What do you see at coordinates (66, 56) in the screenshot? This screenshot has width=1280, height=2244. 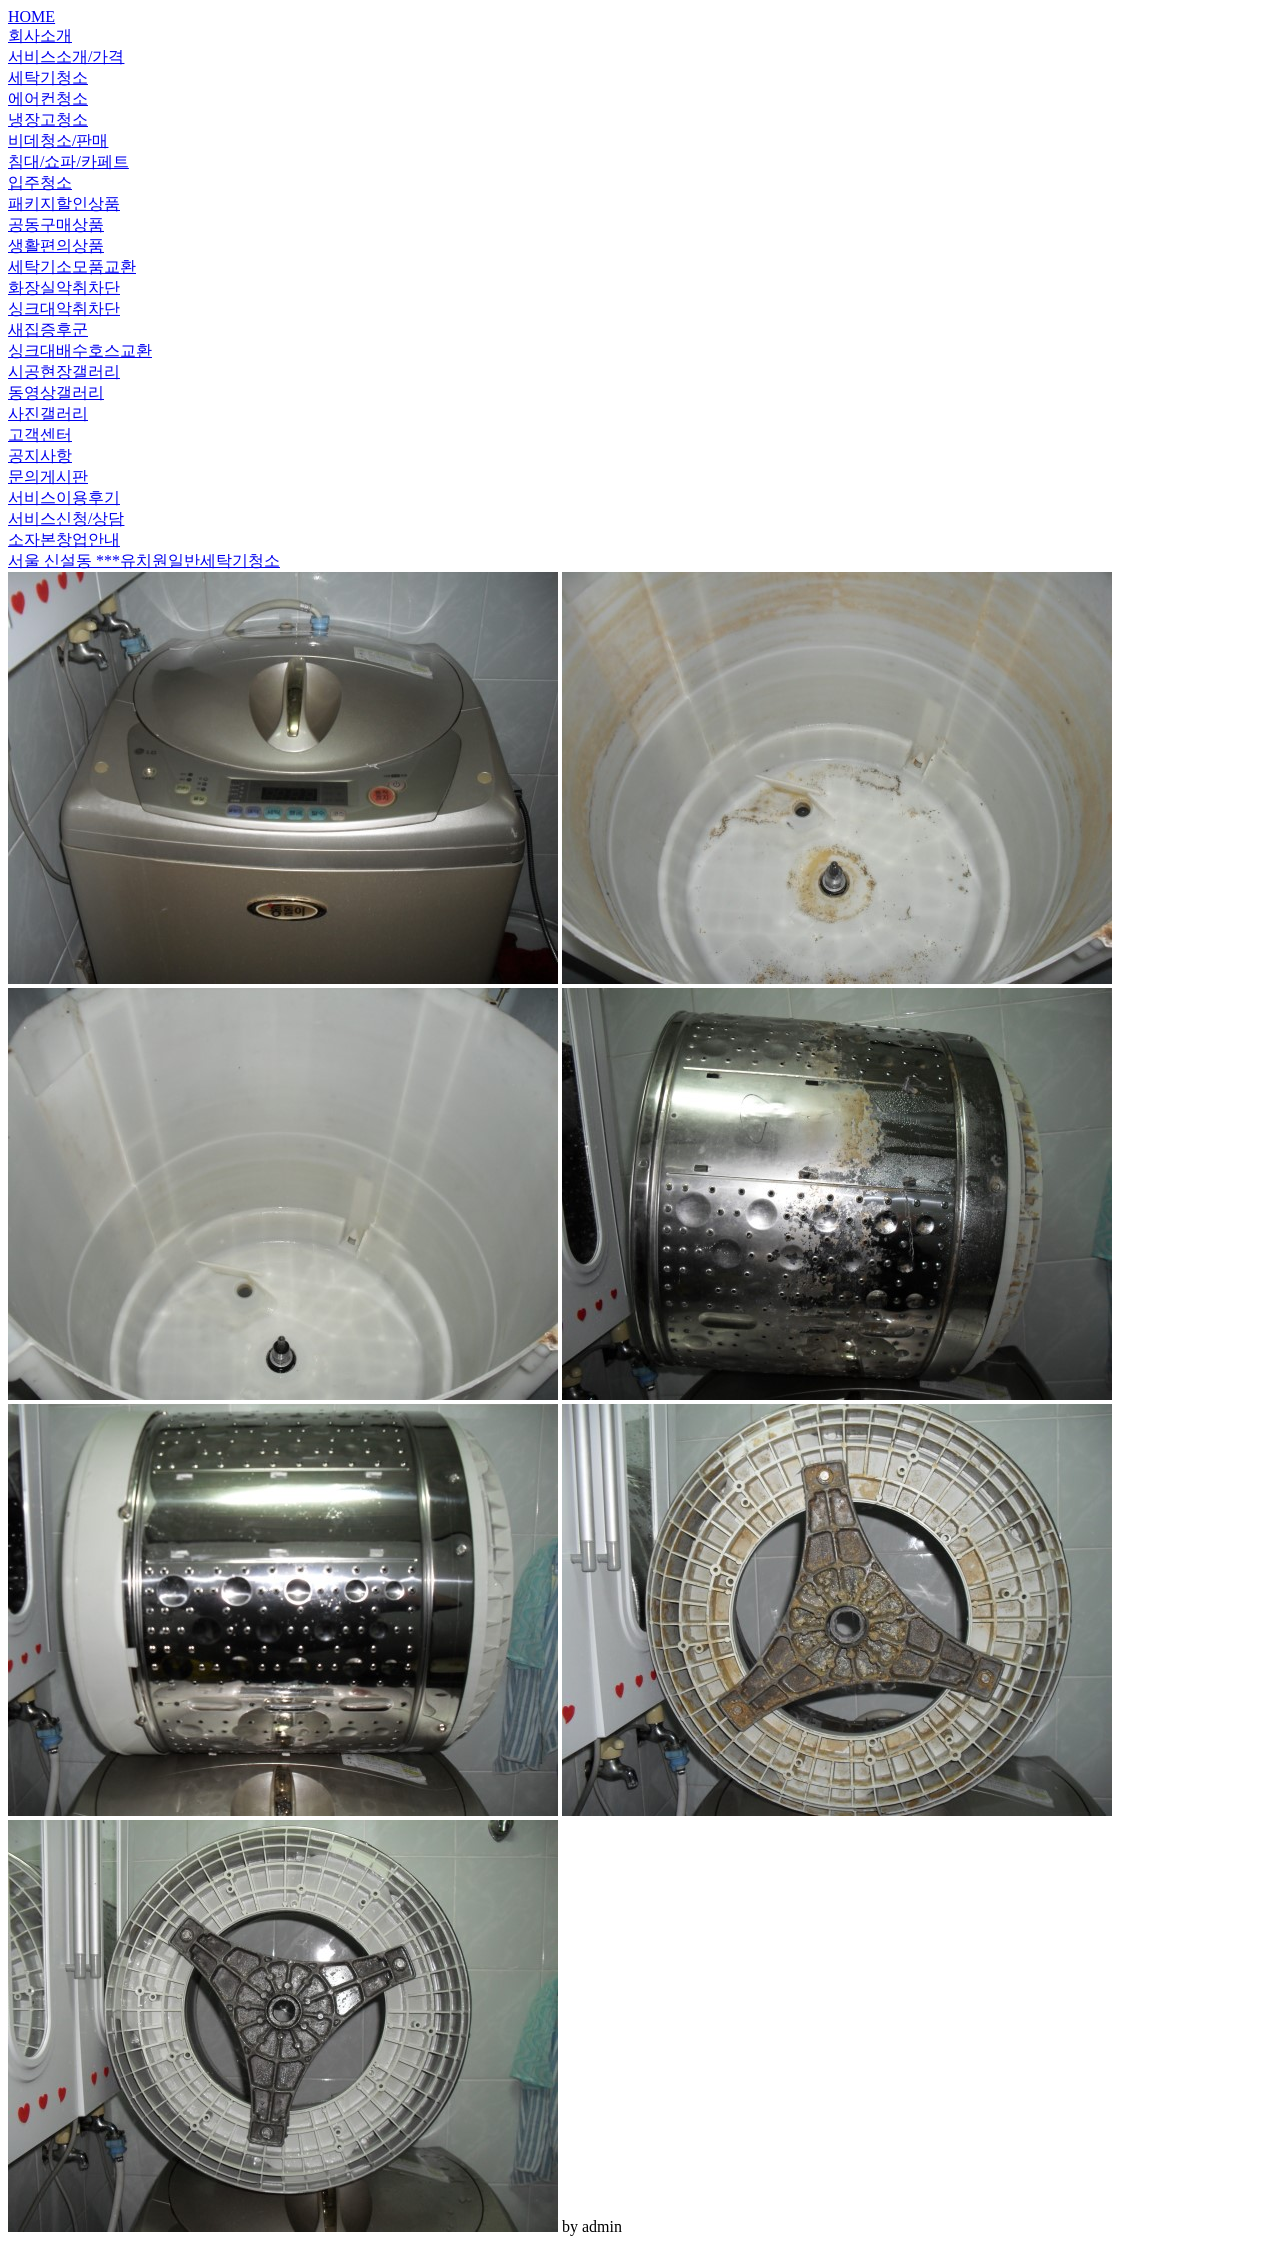 I see `서비스소개/가격` at bounding box center [66, 56].